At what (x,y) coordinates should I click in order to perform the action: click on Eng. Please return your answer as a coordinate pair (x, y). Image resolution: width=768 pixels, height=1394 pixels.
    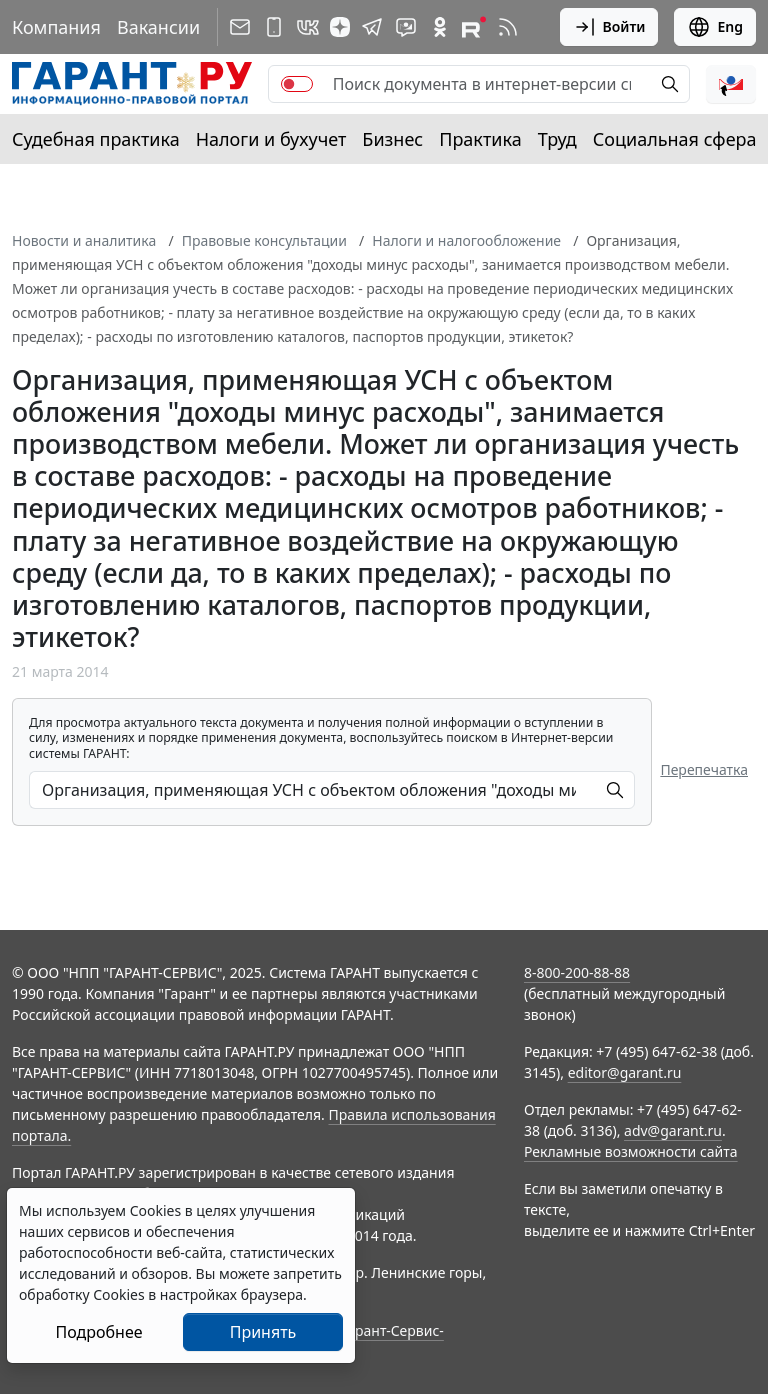
    Looking at the image, I should click on (715, 27).